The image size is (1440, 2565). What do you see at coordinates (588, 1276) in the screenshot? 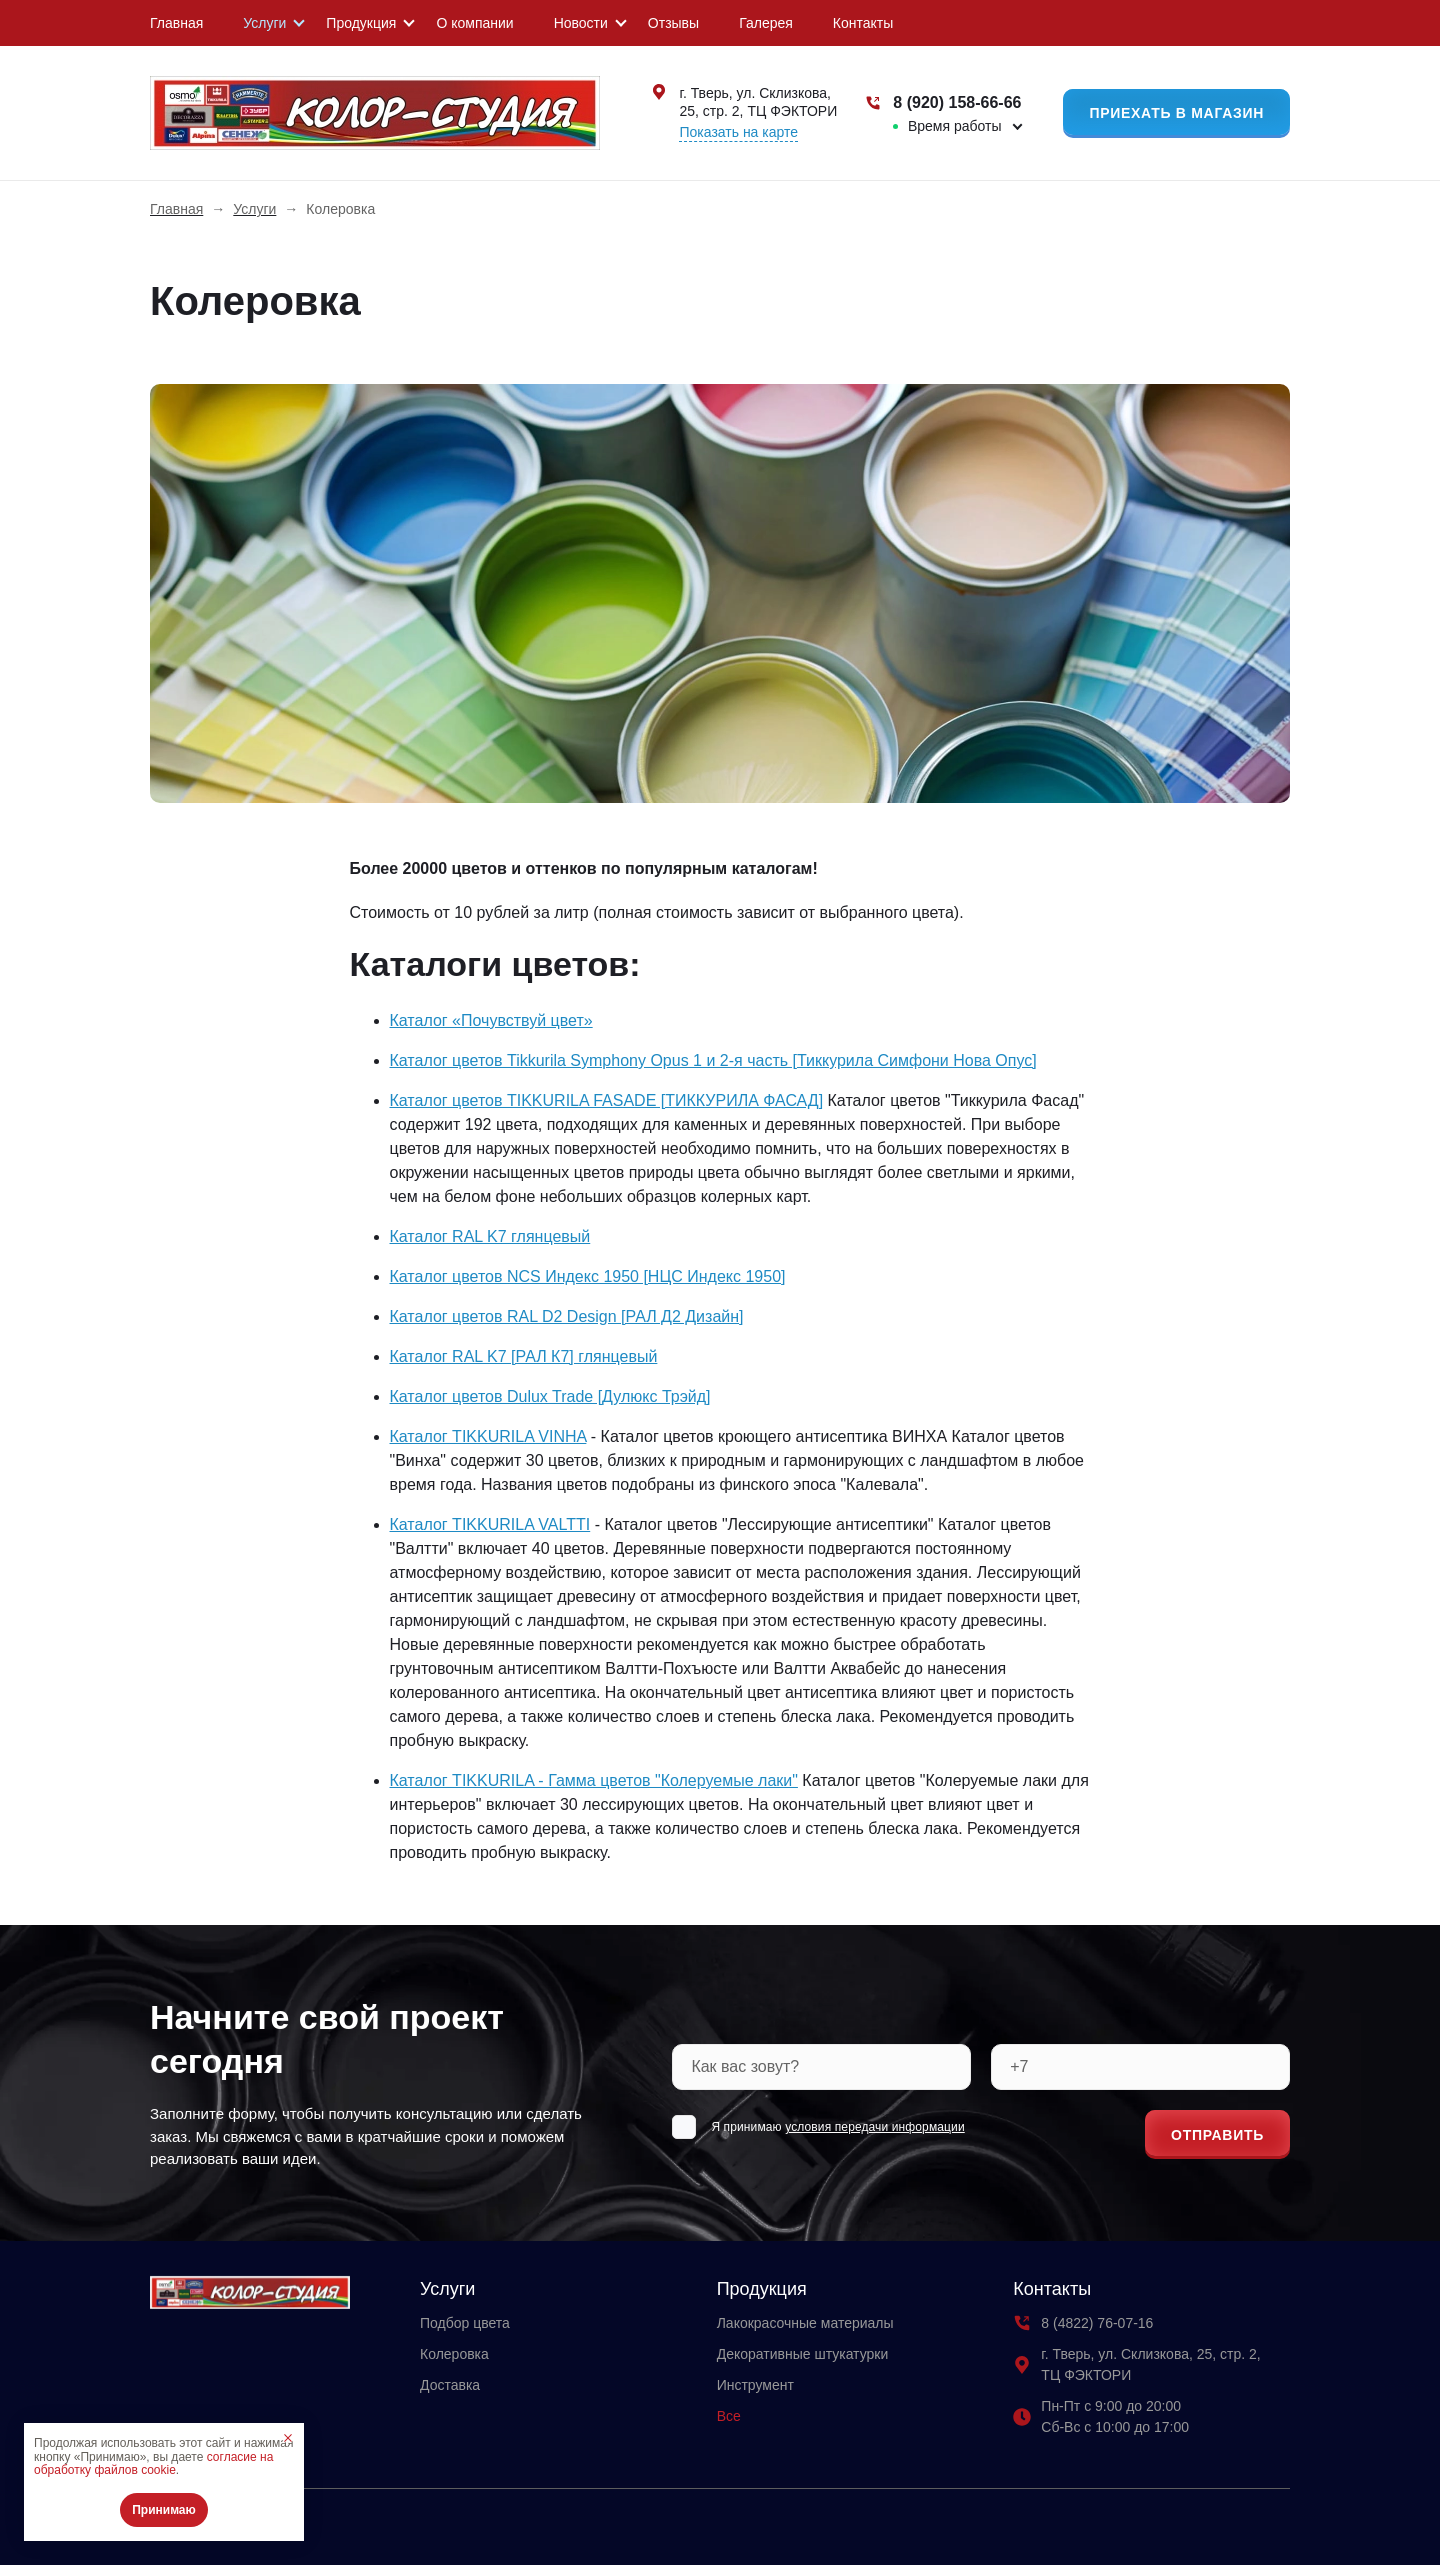
I see `Каталог цветов NCS Индекс 1950 [НЦС Индекс 1950]` at bounding box center [588, 1276].